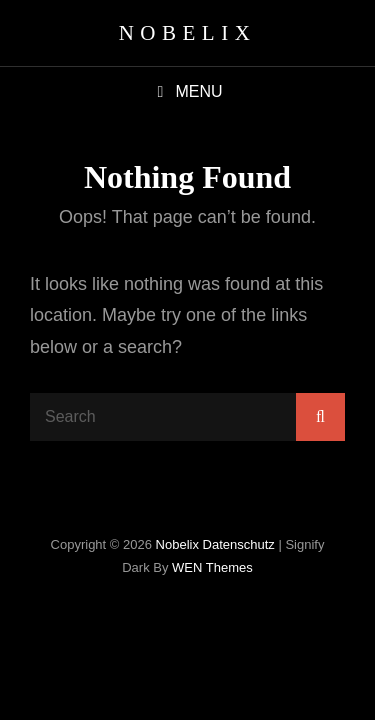  I want to click on WEN Themes, so click(212, 567).